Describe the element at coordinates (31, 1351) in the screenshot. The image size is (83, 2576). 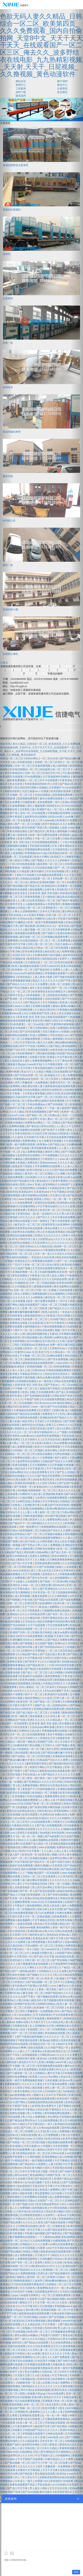
I see `www.日日` at that location.